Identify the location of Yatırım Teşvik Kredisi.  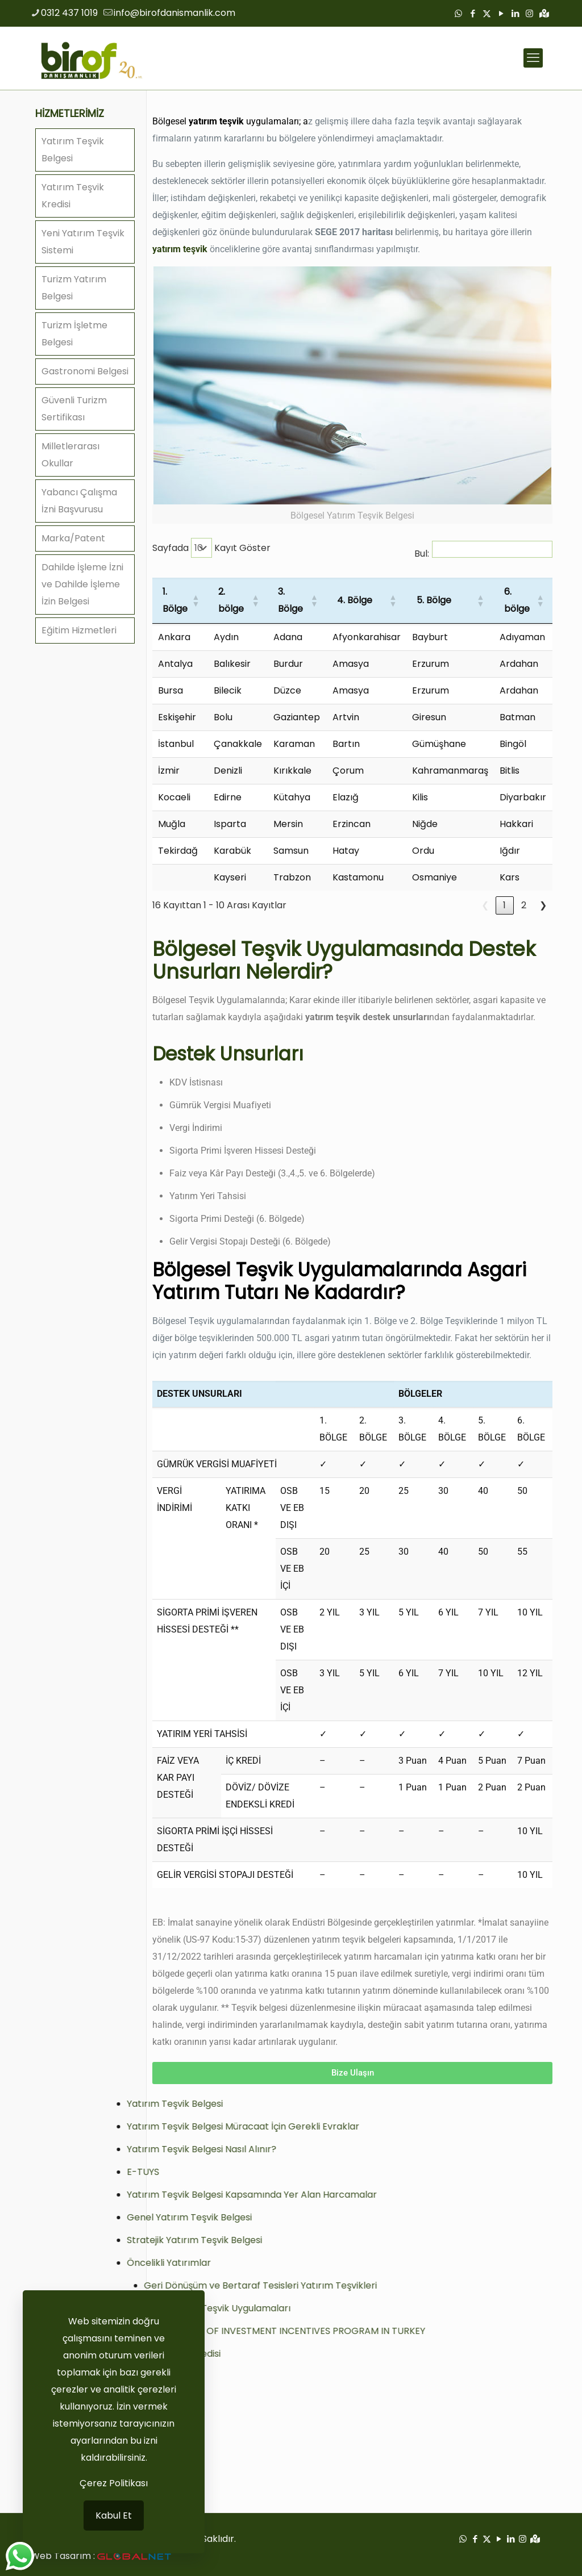
(72, 196).